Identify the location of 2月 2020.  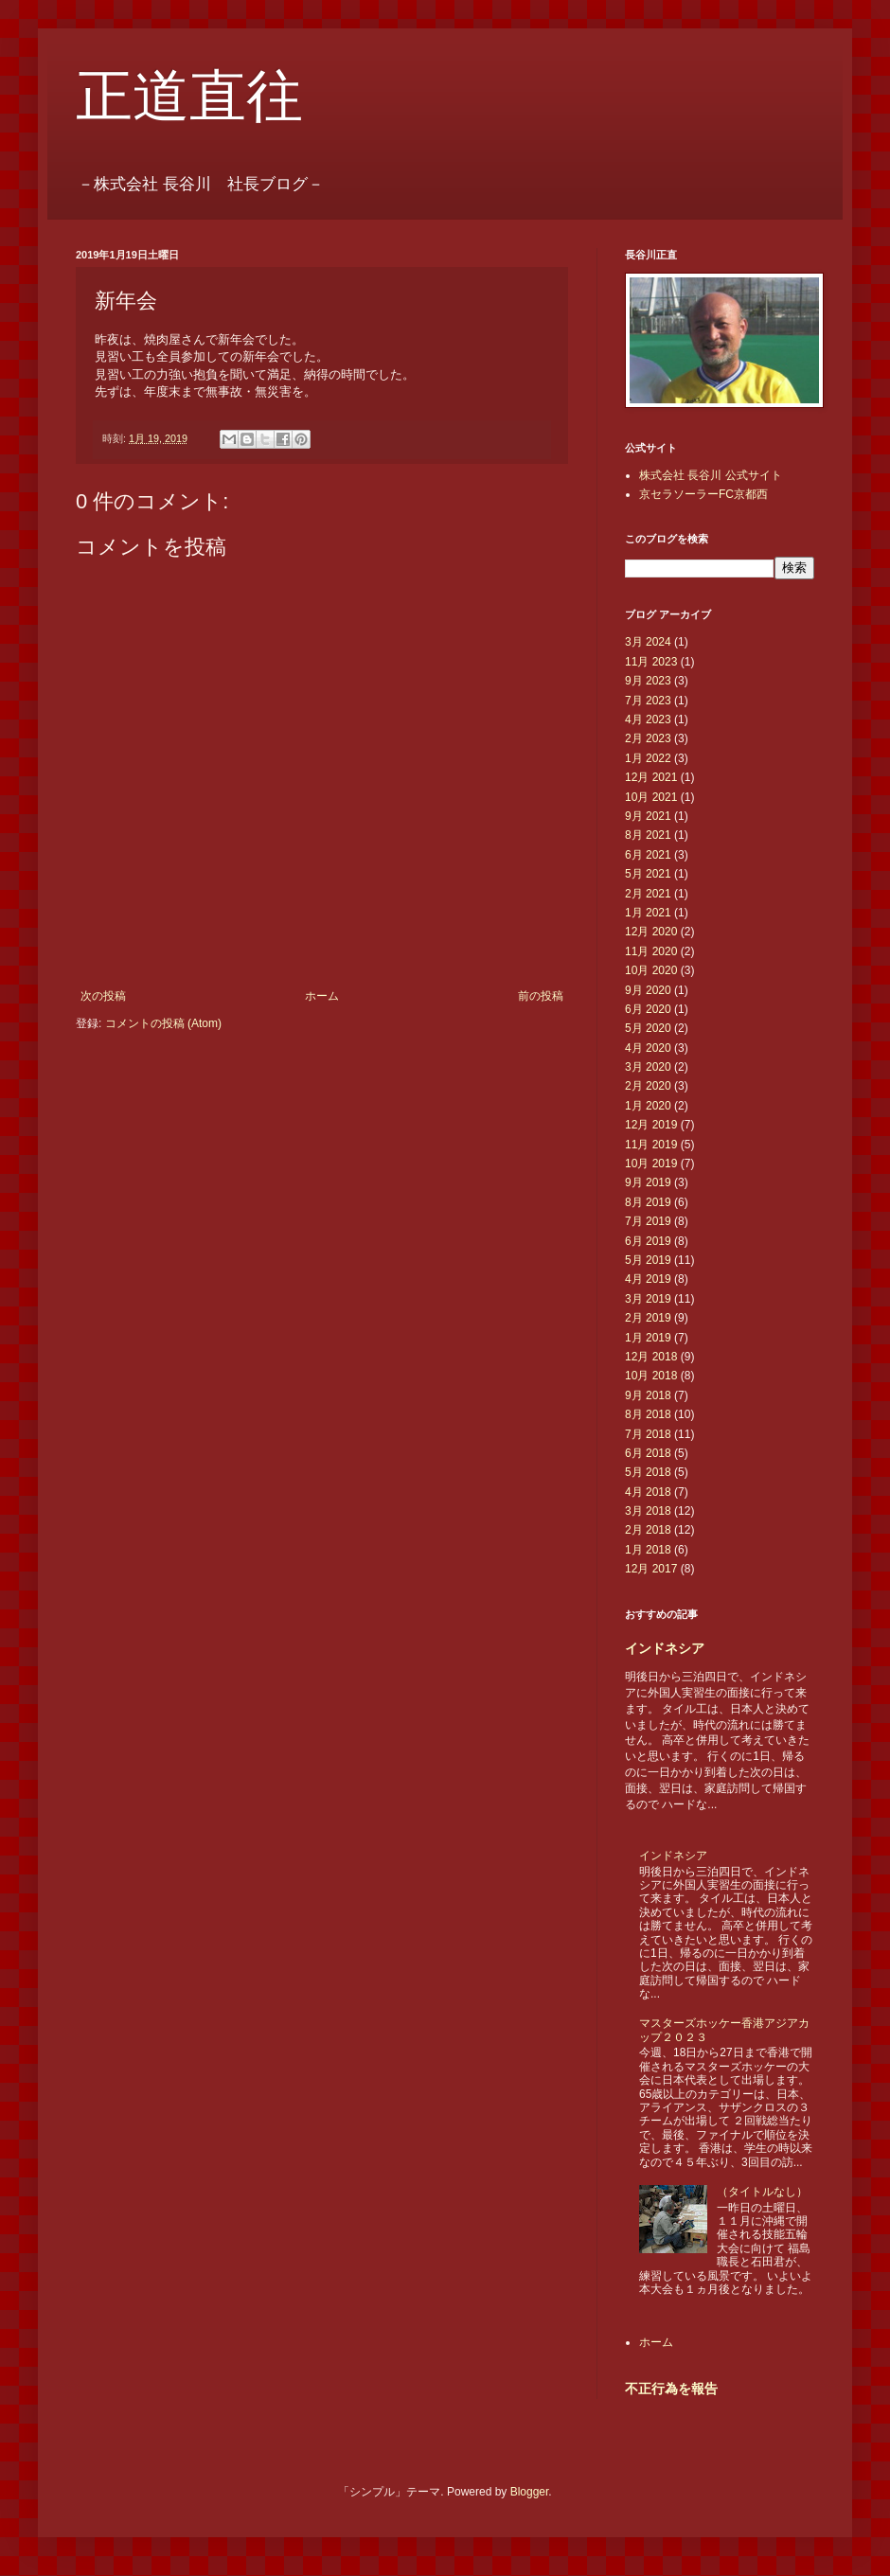
(648, 1086).